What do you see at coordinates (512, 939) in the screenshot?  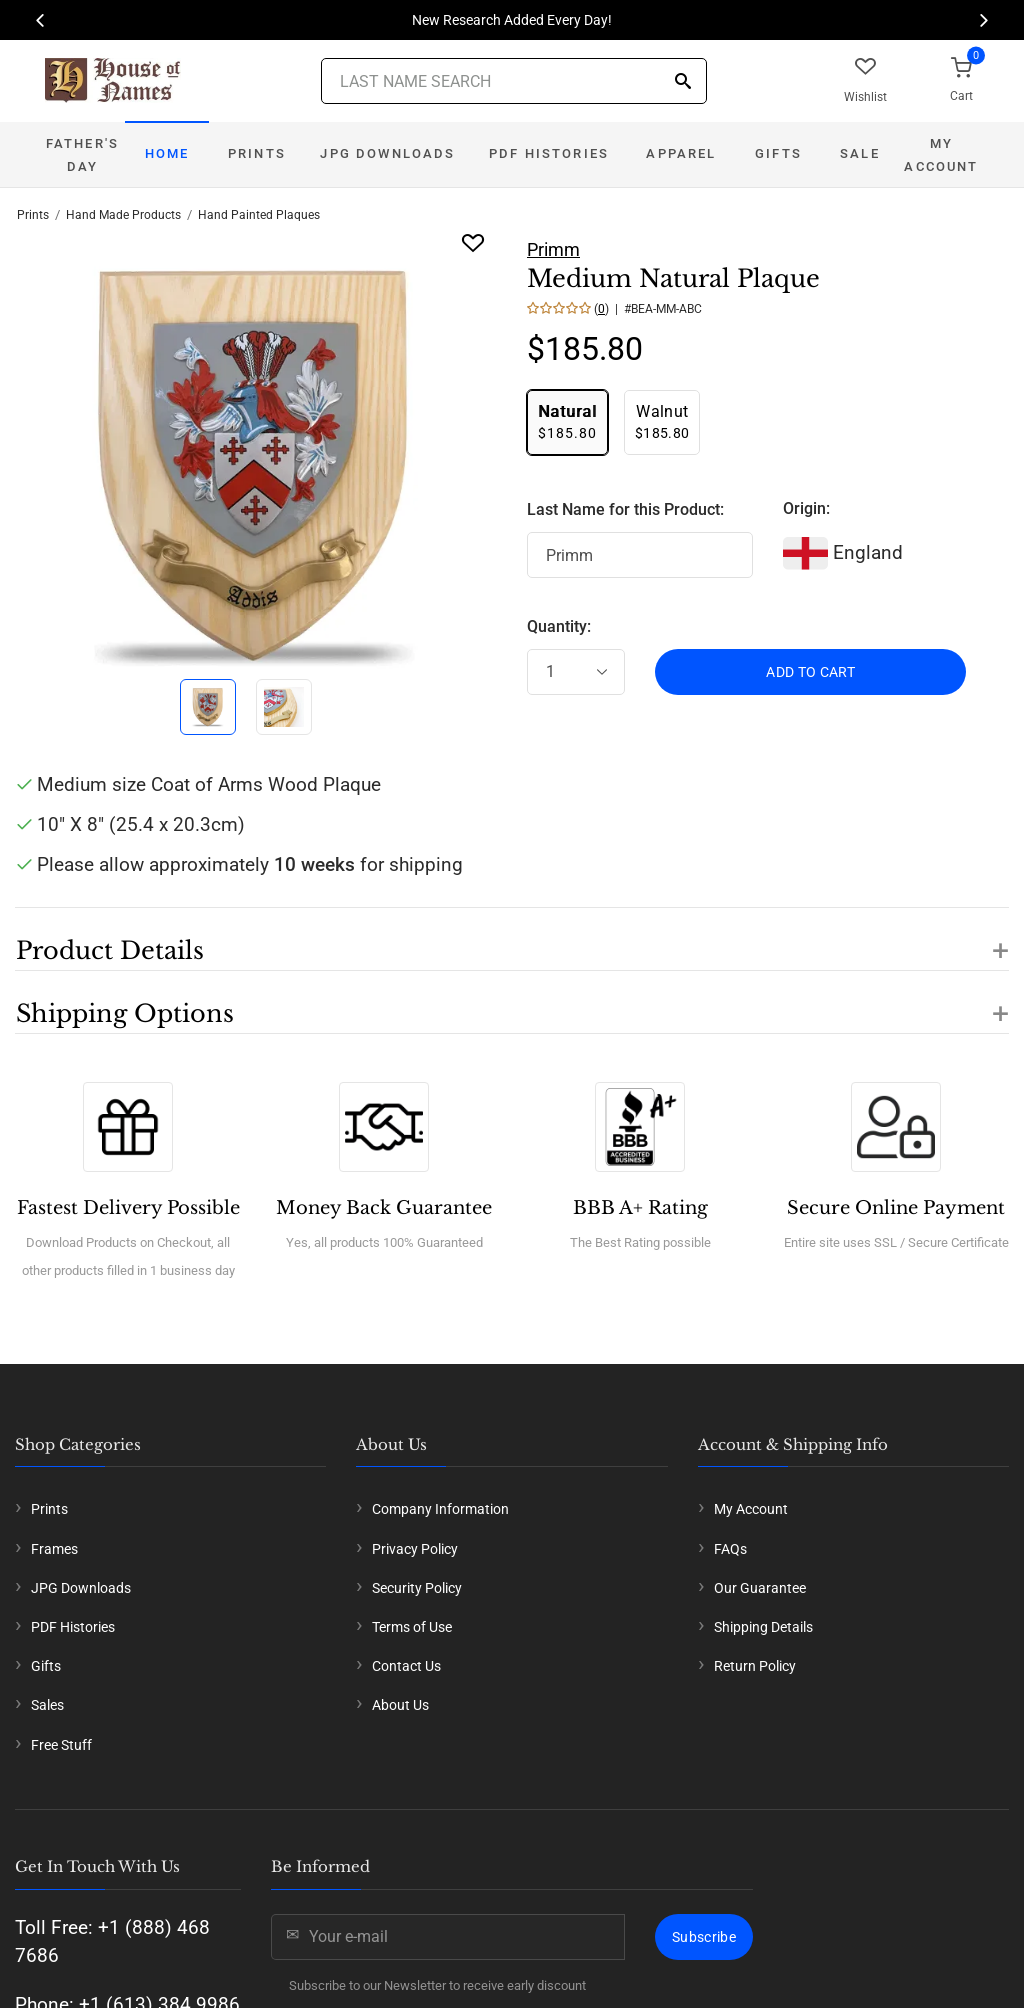 I see `[button]` at bounding box center [512, 939].